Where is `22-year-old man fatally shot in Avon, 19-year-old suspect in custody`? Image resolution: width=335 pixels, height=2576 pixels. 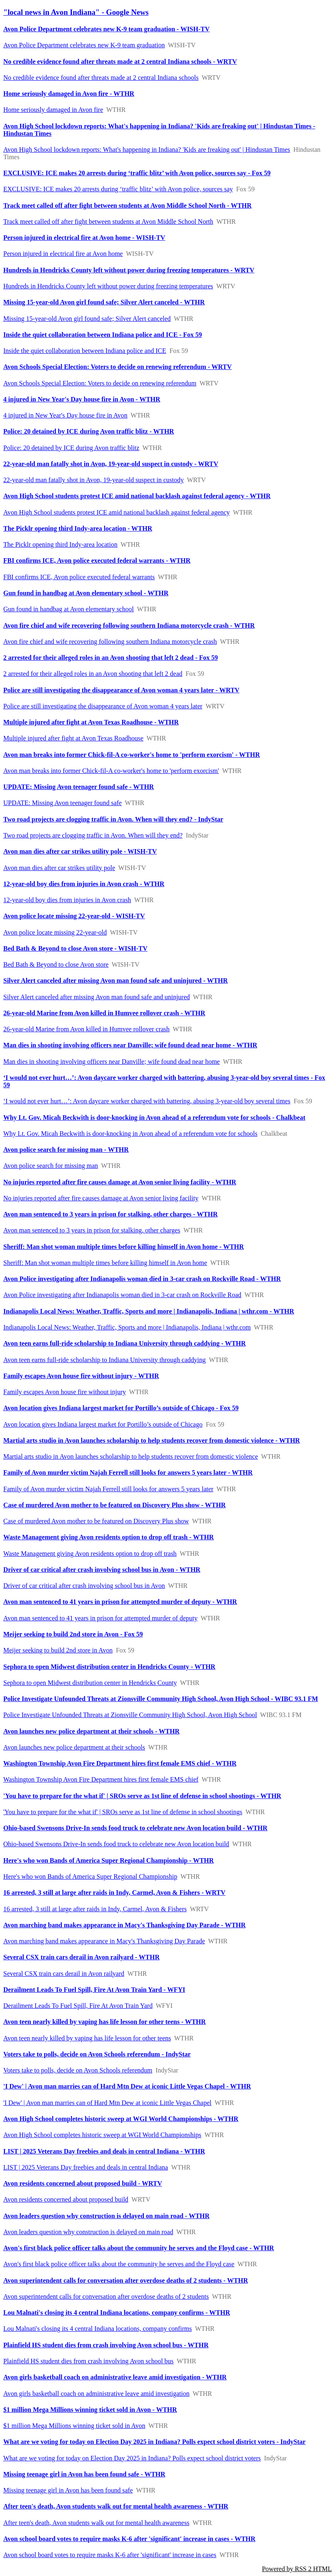 22-year-old man fatally shot in Avon, 19-year-old suspect in custody is located at coordinates (93, 479).